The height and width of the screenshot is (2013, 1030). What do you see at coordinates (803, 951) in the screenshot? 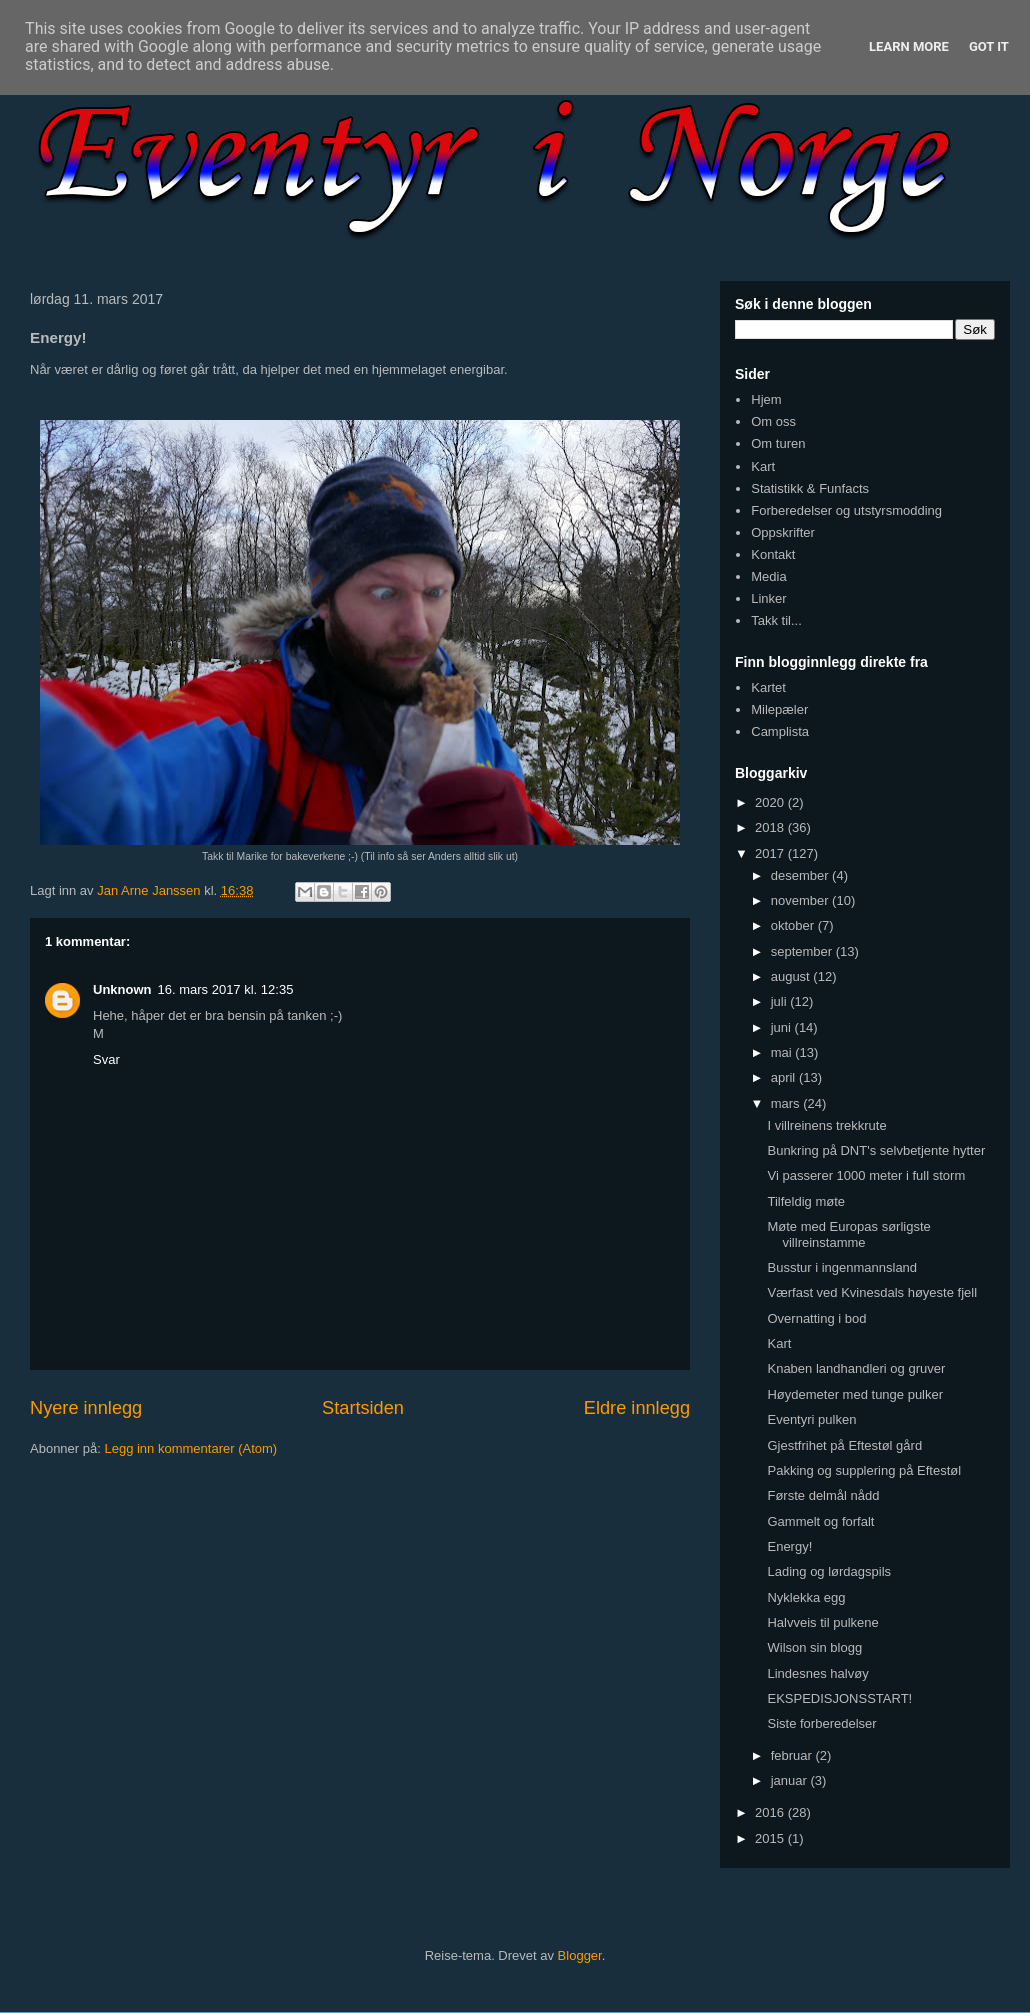
I see `september` at bounding box center [803, 951].